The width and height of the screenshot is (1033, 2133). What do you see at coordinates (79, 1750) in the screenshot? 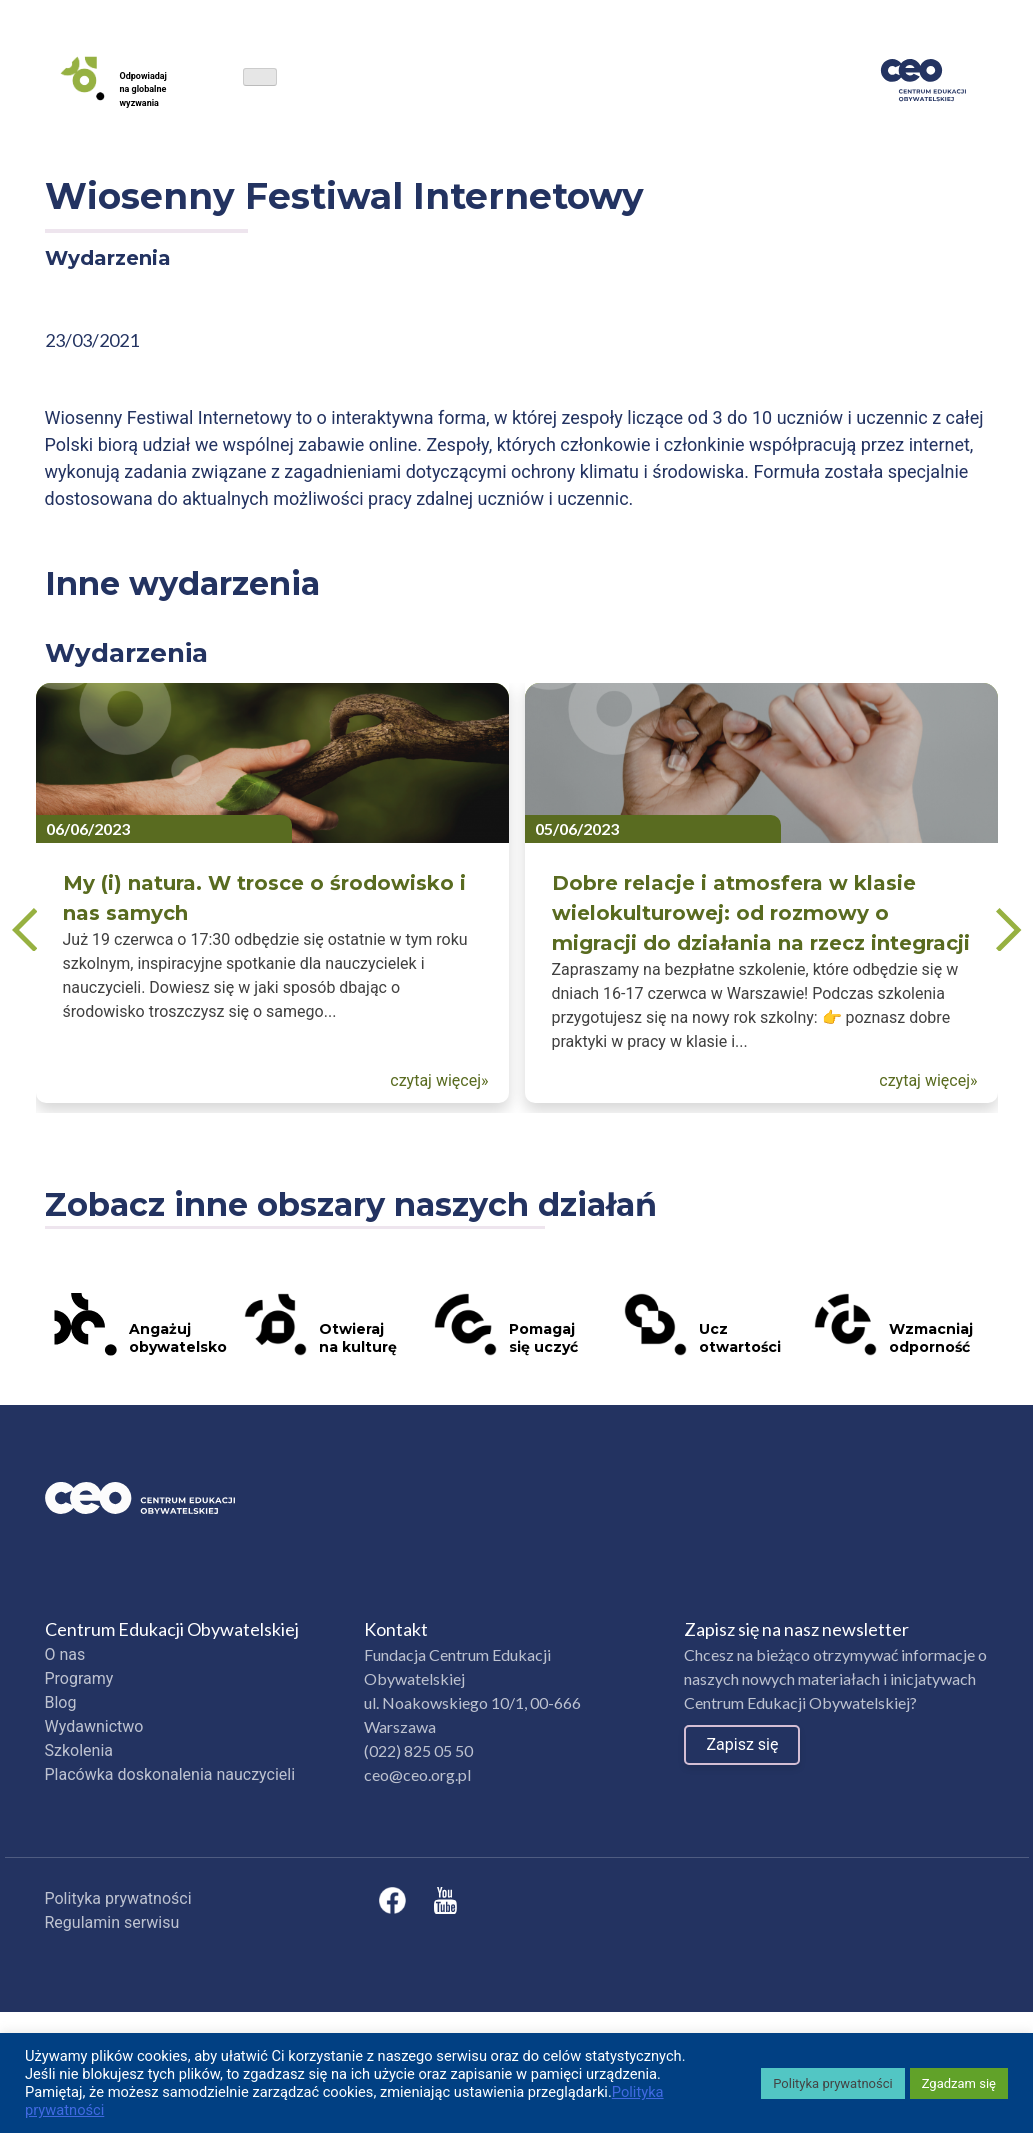
I see `Szkolenia` at bounding box center [79, 1750].